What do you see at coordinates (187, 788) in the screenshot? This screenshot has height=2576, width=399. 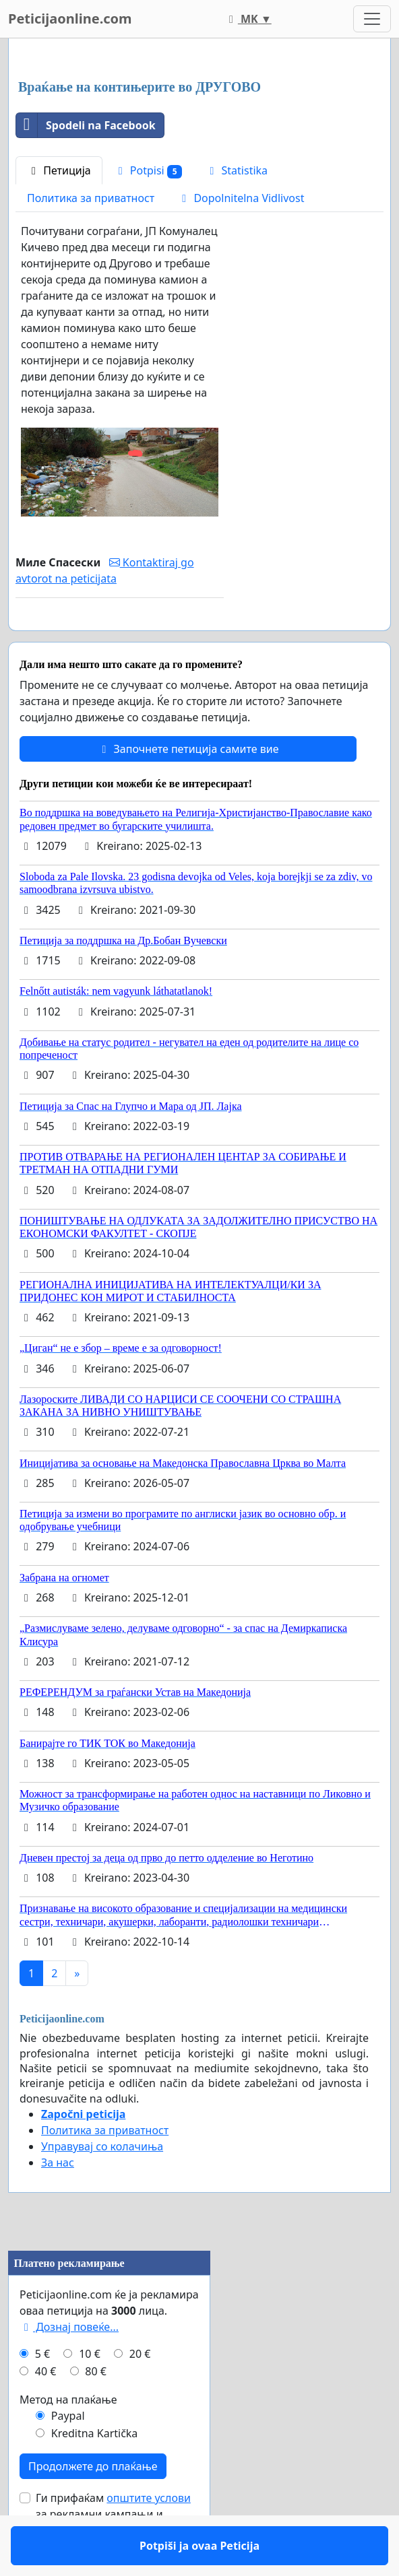 I see `Започнете петиција самите вие` at bounding box center [187, 788].